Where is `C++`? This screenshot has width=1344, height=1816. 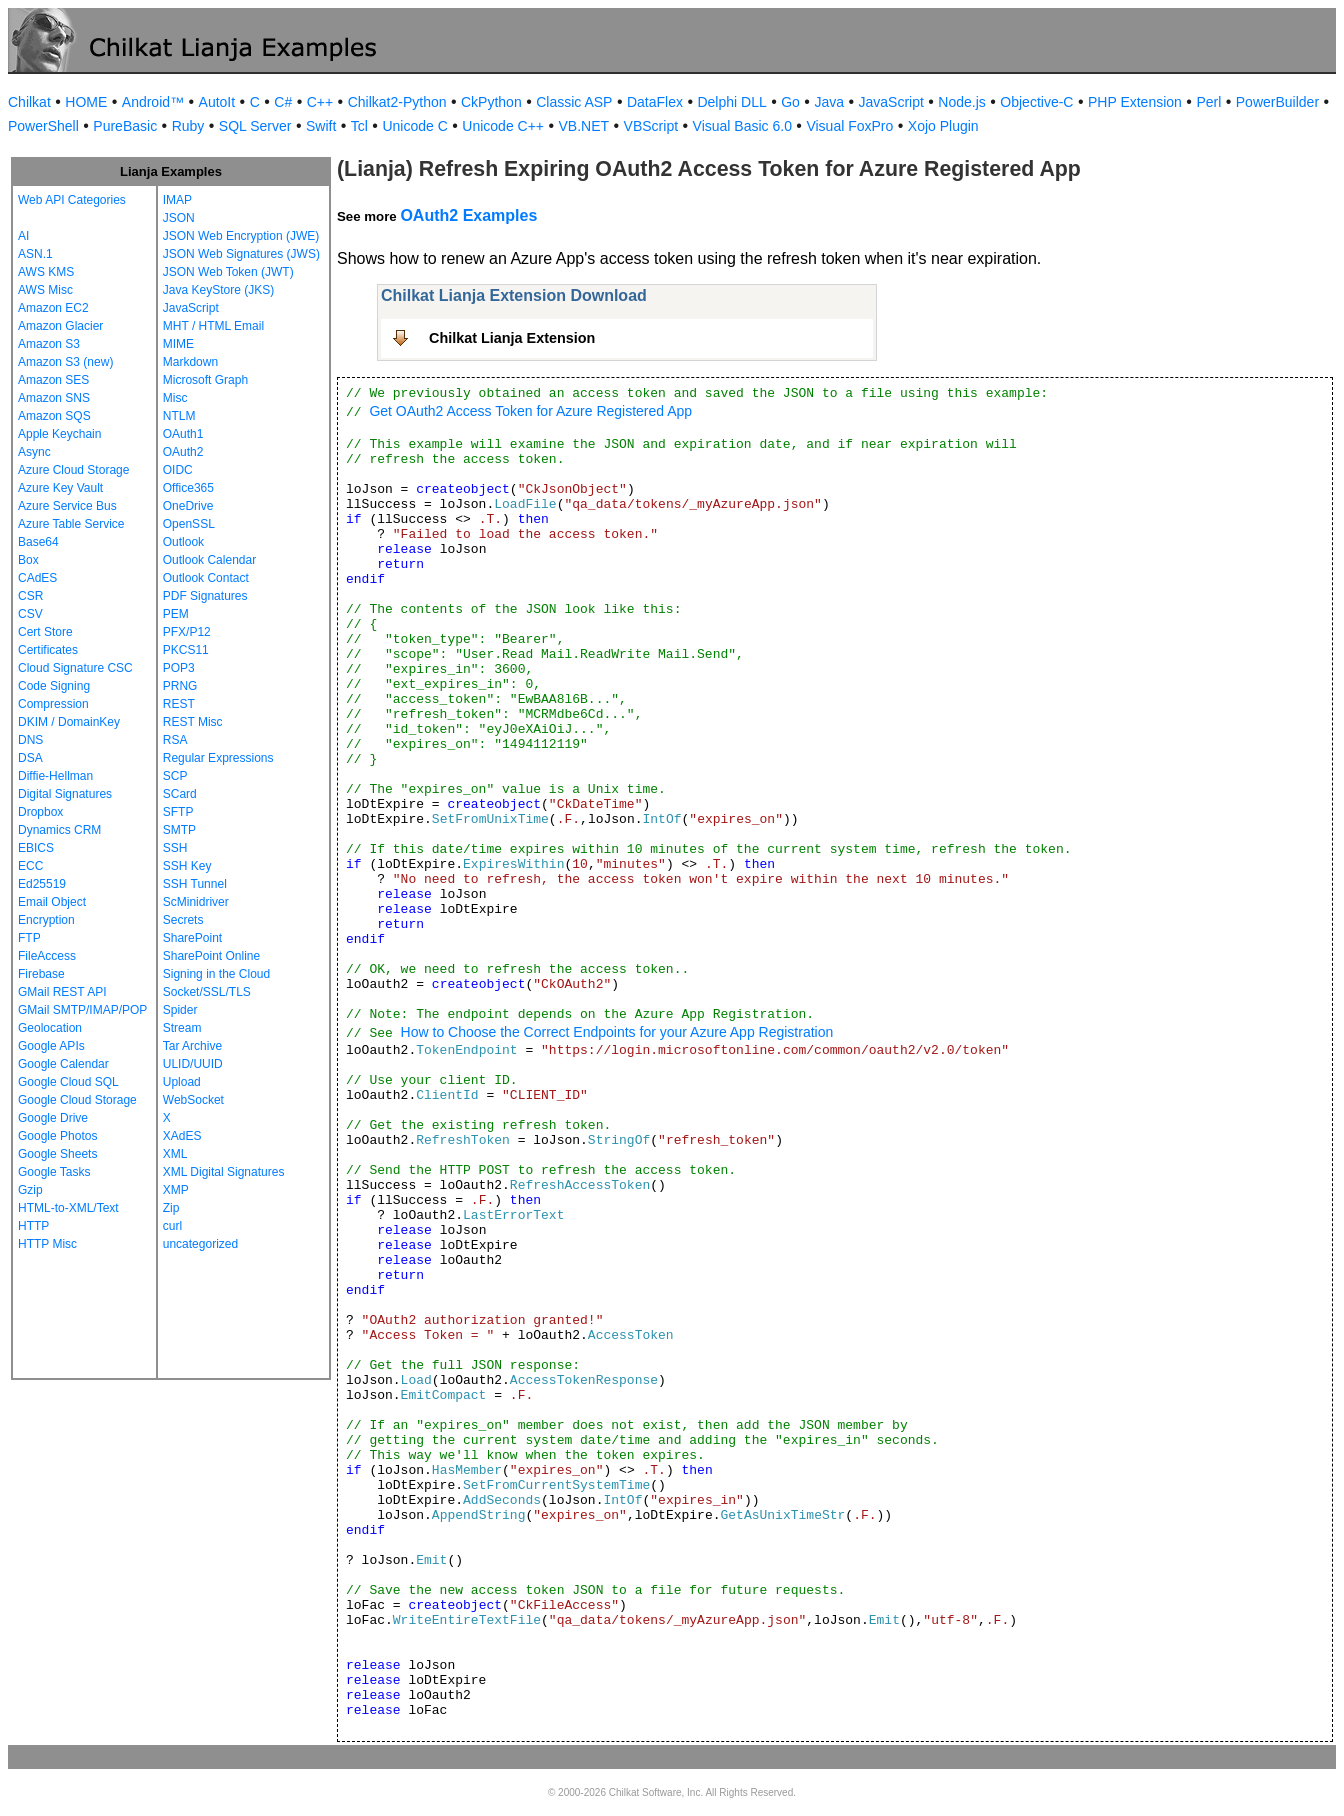
C++ is located at coordinates (320, 102).